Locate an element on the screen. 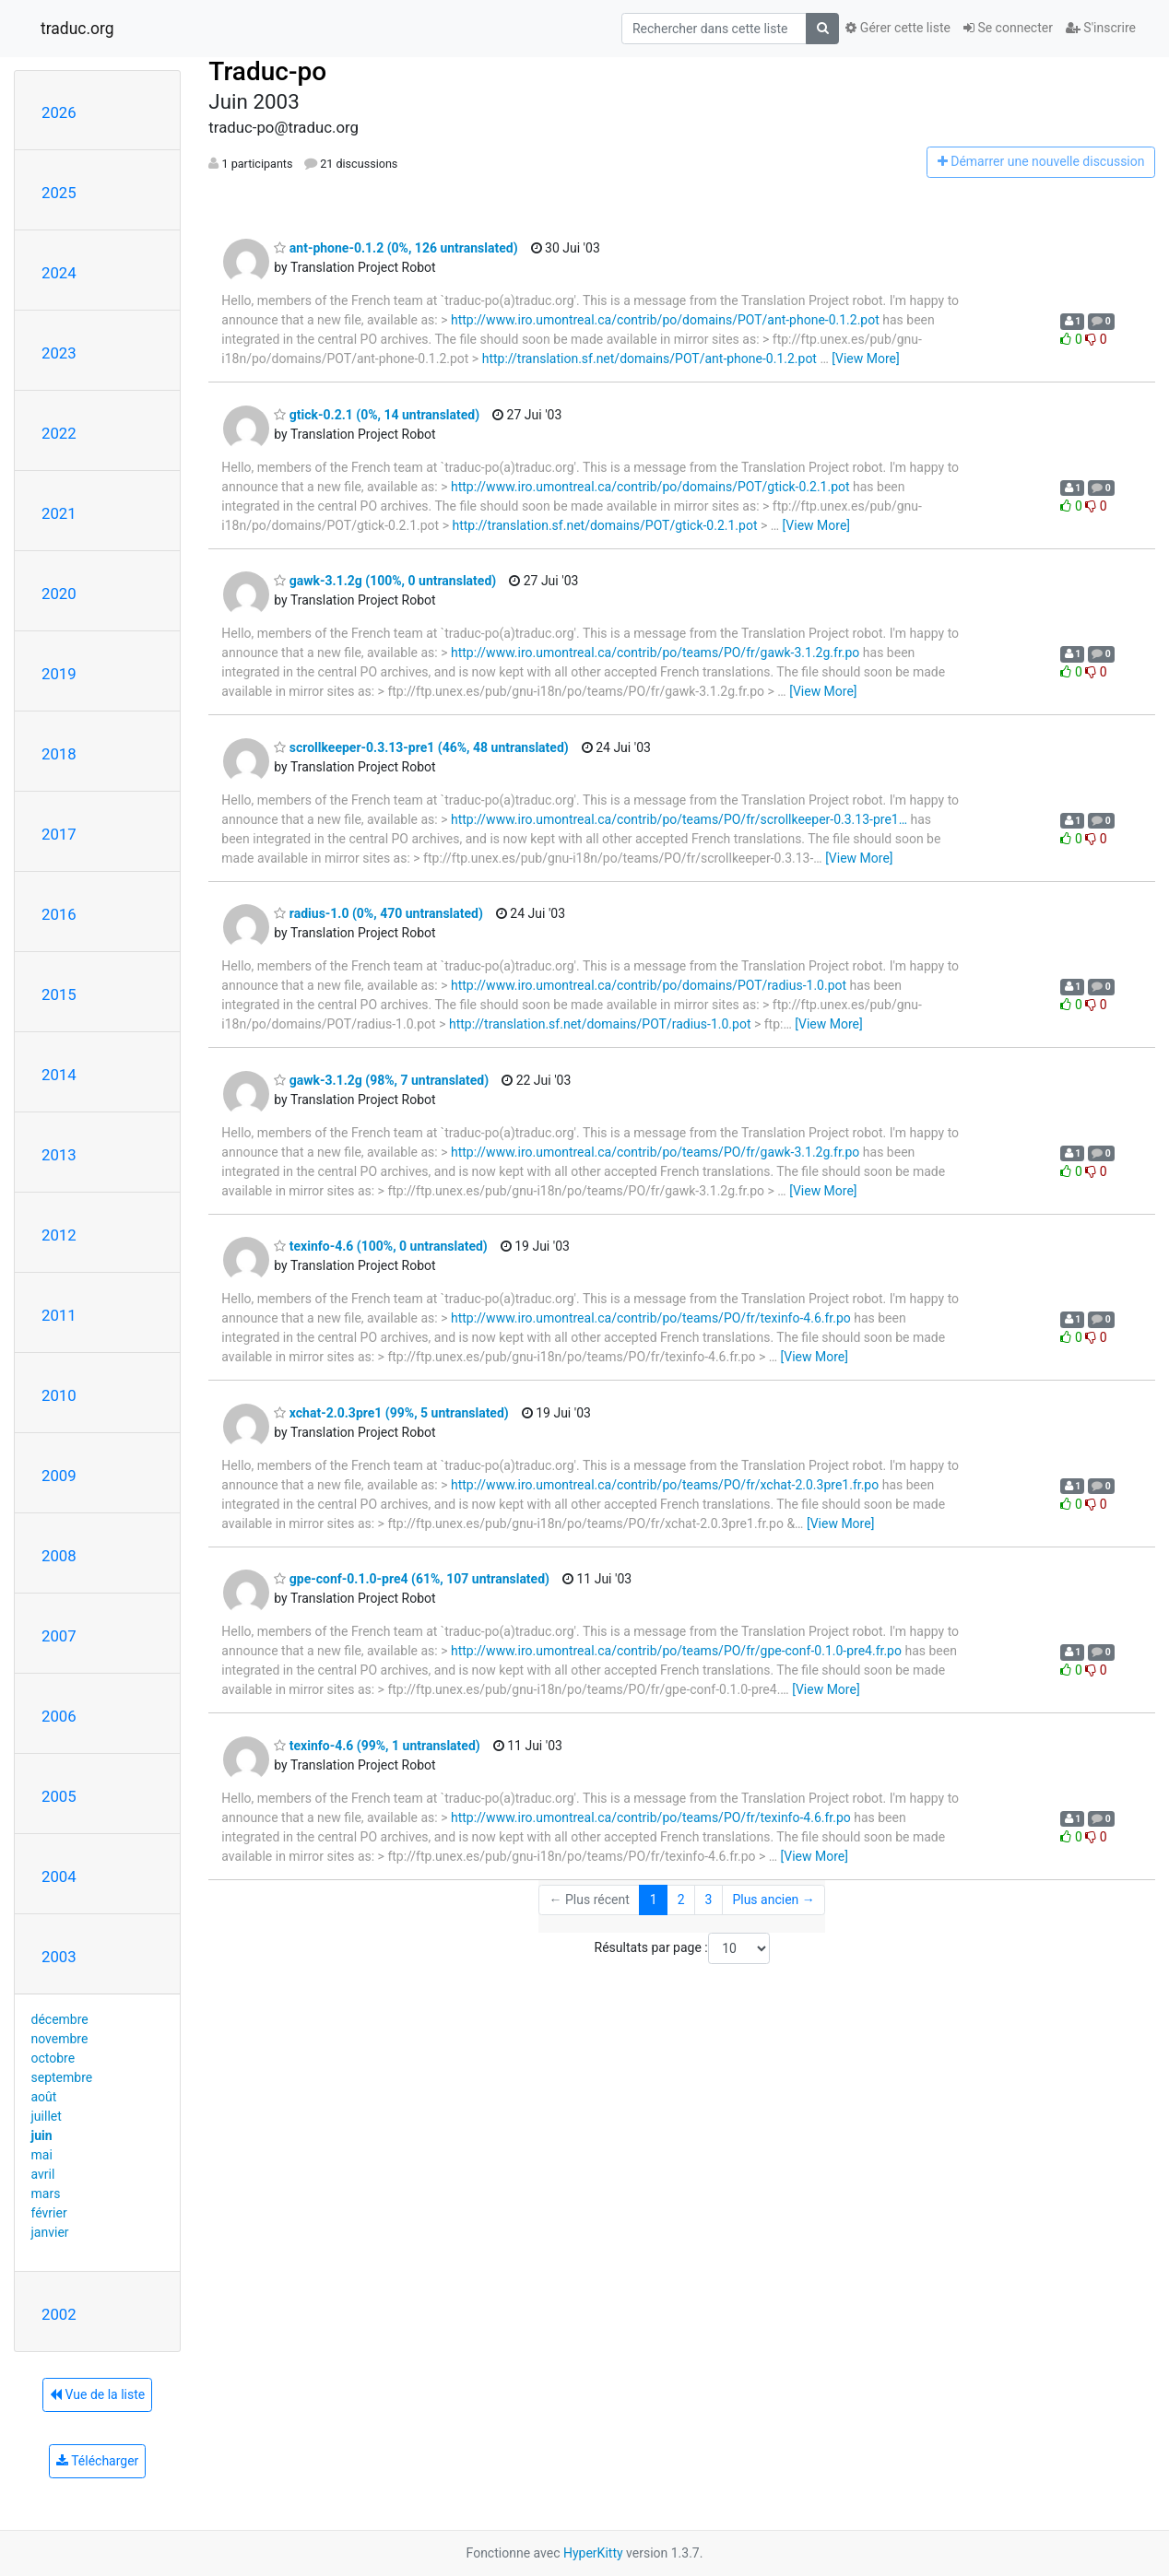 The width and height of the screenshot is (1169, 2576). 2016 is located at coordinates (59, 914).